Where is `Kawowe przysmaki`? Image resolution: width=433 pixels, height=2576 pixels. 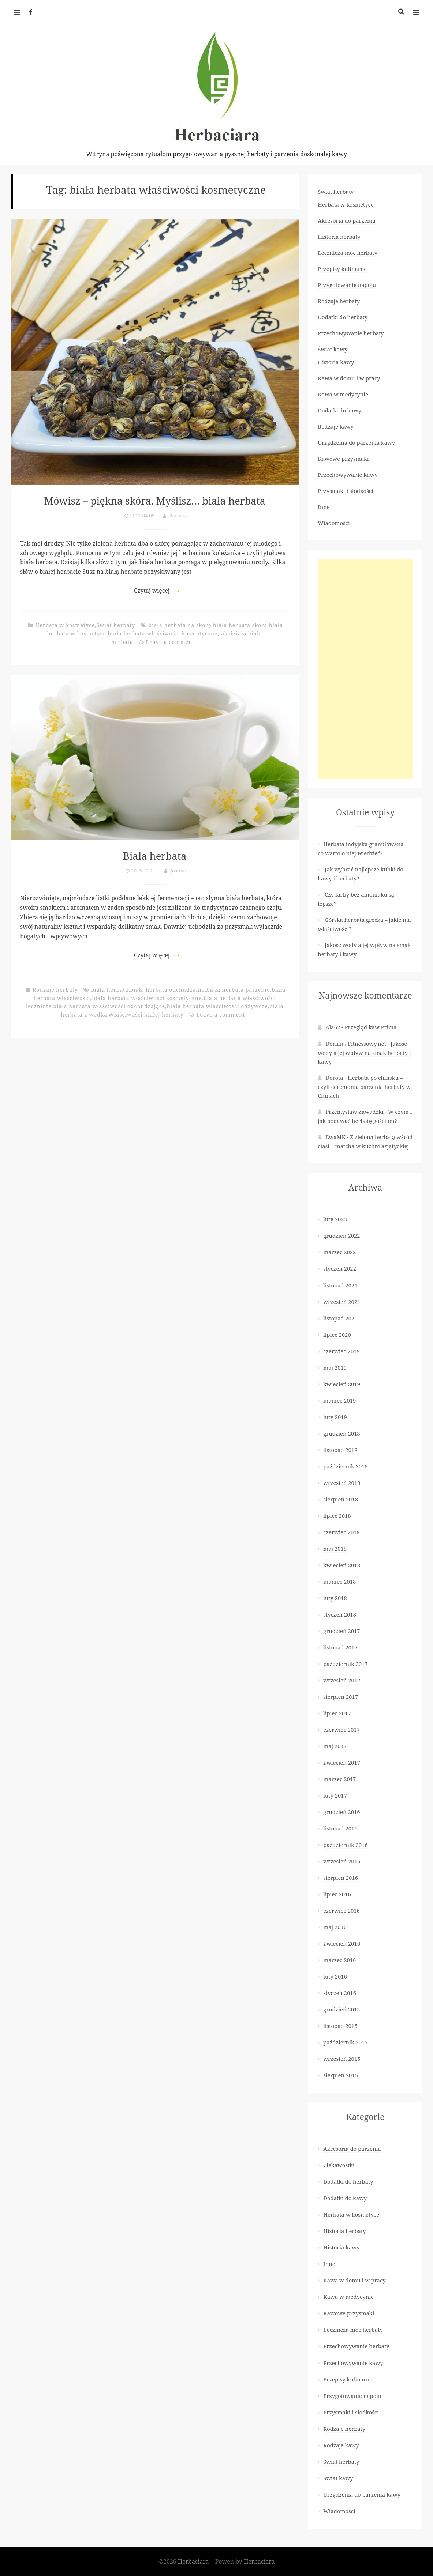
Kawowe przysmaki is located at coordinates (343, 458).